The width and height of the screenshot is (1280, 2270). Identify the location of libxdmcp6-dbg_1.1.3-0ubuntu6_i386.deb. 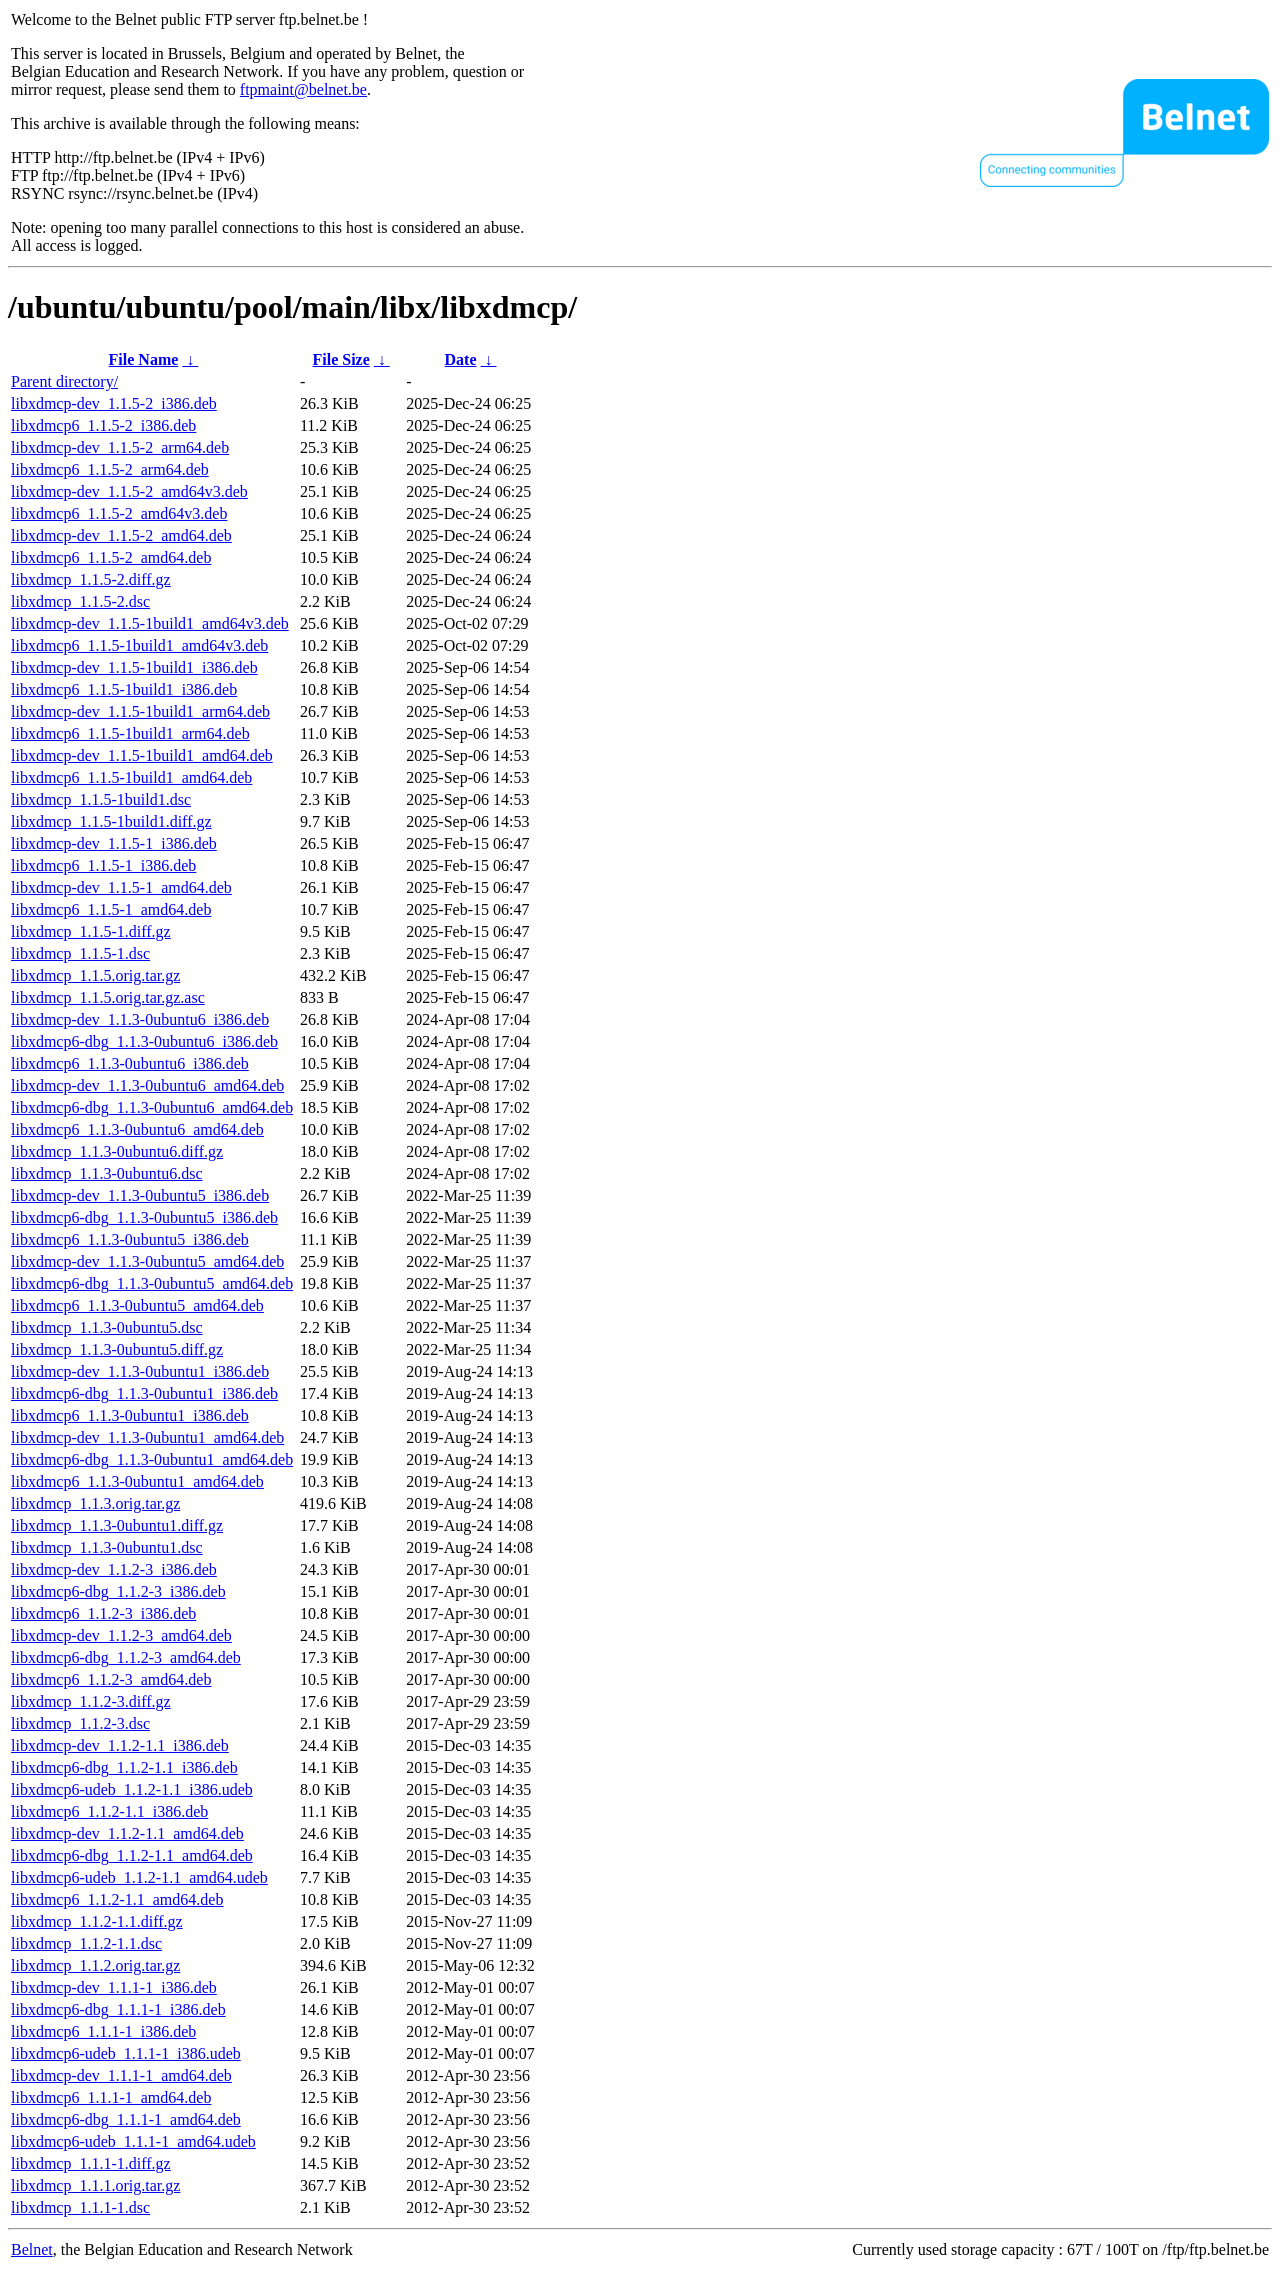
(144, 1041).